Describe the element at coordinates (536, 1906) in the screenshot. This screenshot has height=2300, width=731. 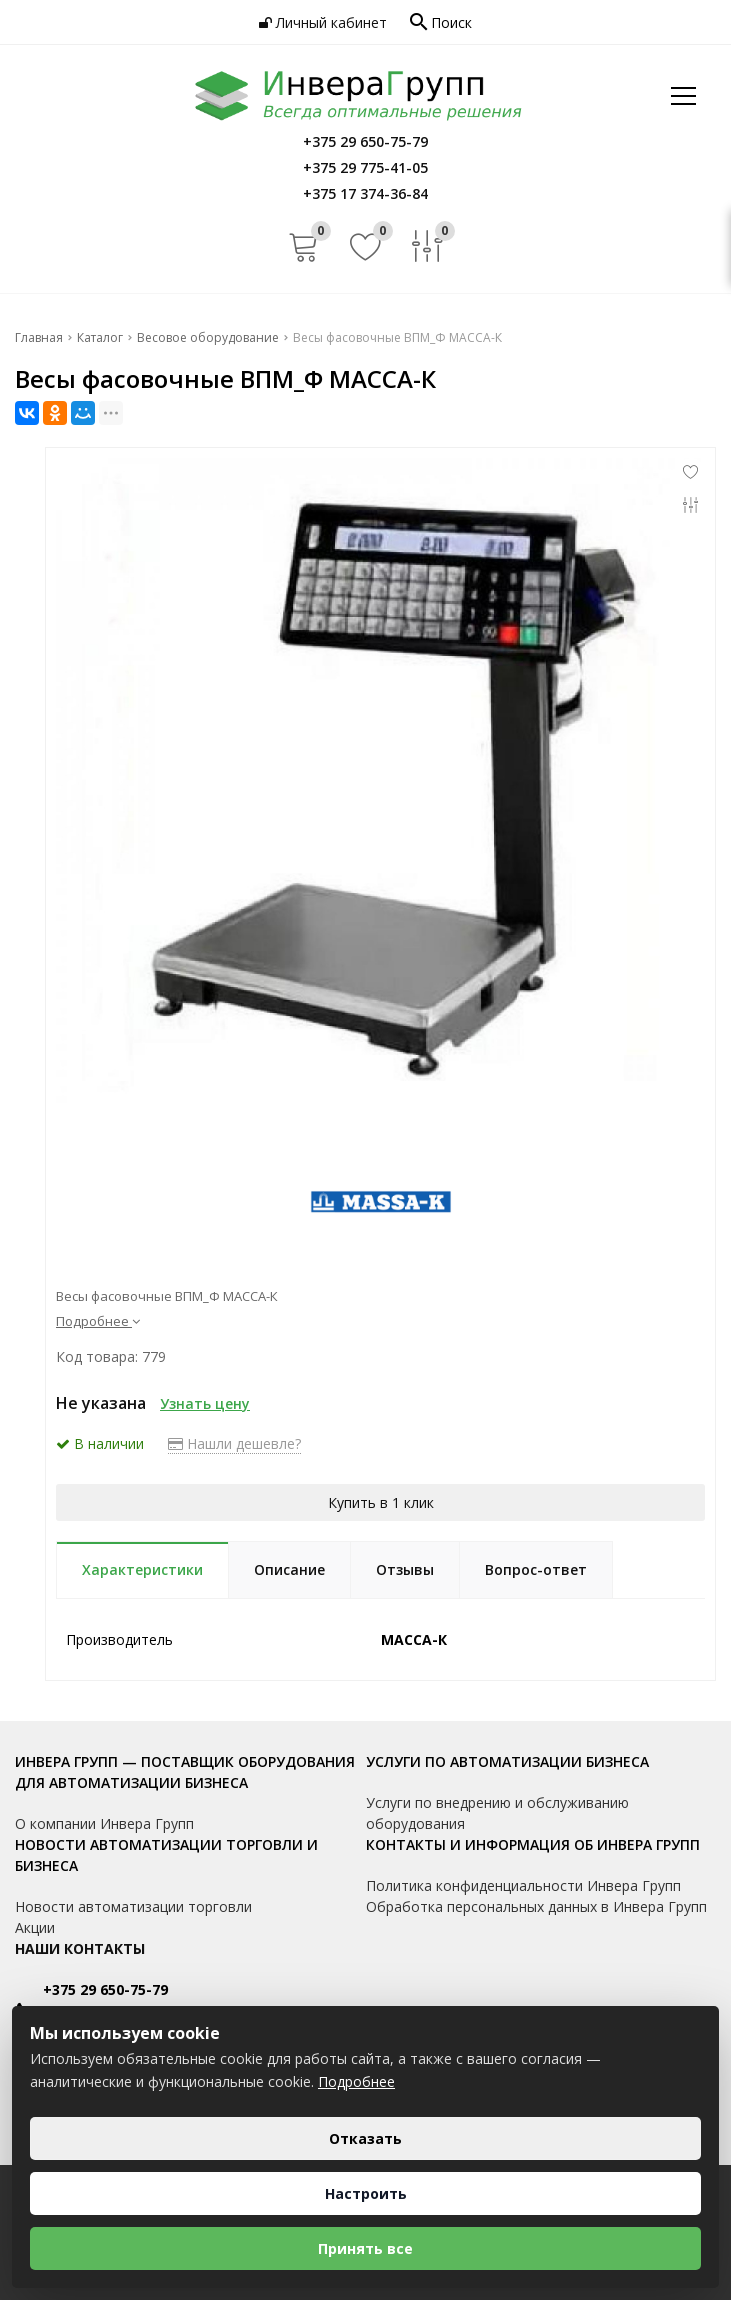
I see `Обработка персональных данных в Инвера Групп` at that location.